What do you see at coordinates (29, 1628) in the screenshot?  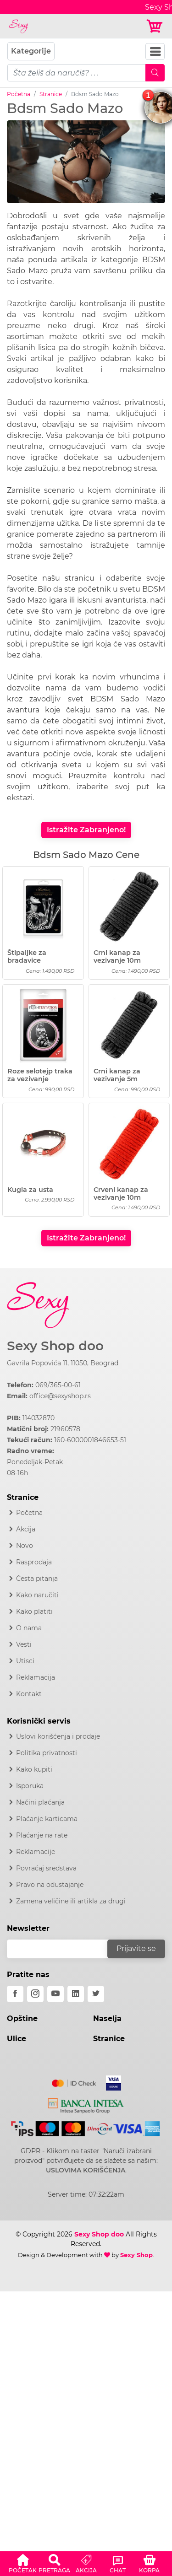 I see `O nama` at bounding box center [29, 1628].